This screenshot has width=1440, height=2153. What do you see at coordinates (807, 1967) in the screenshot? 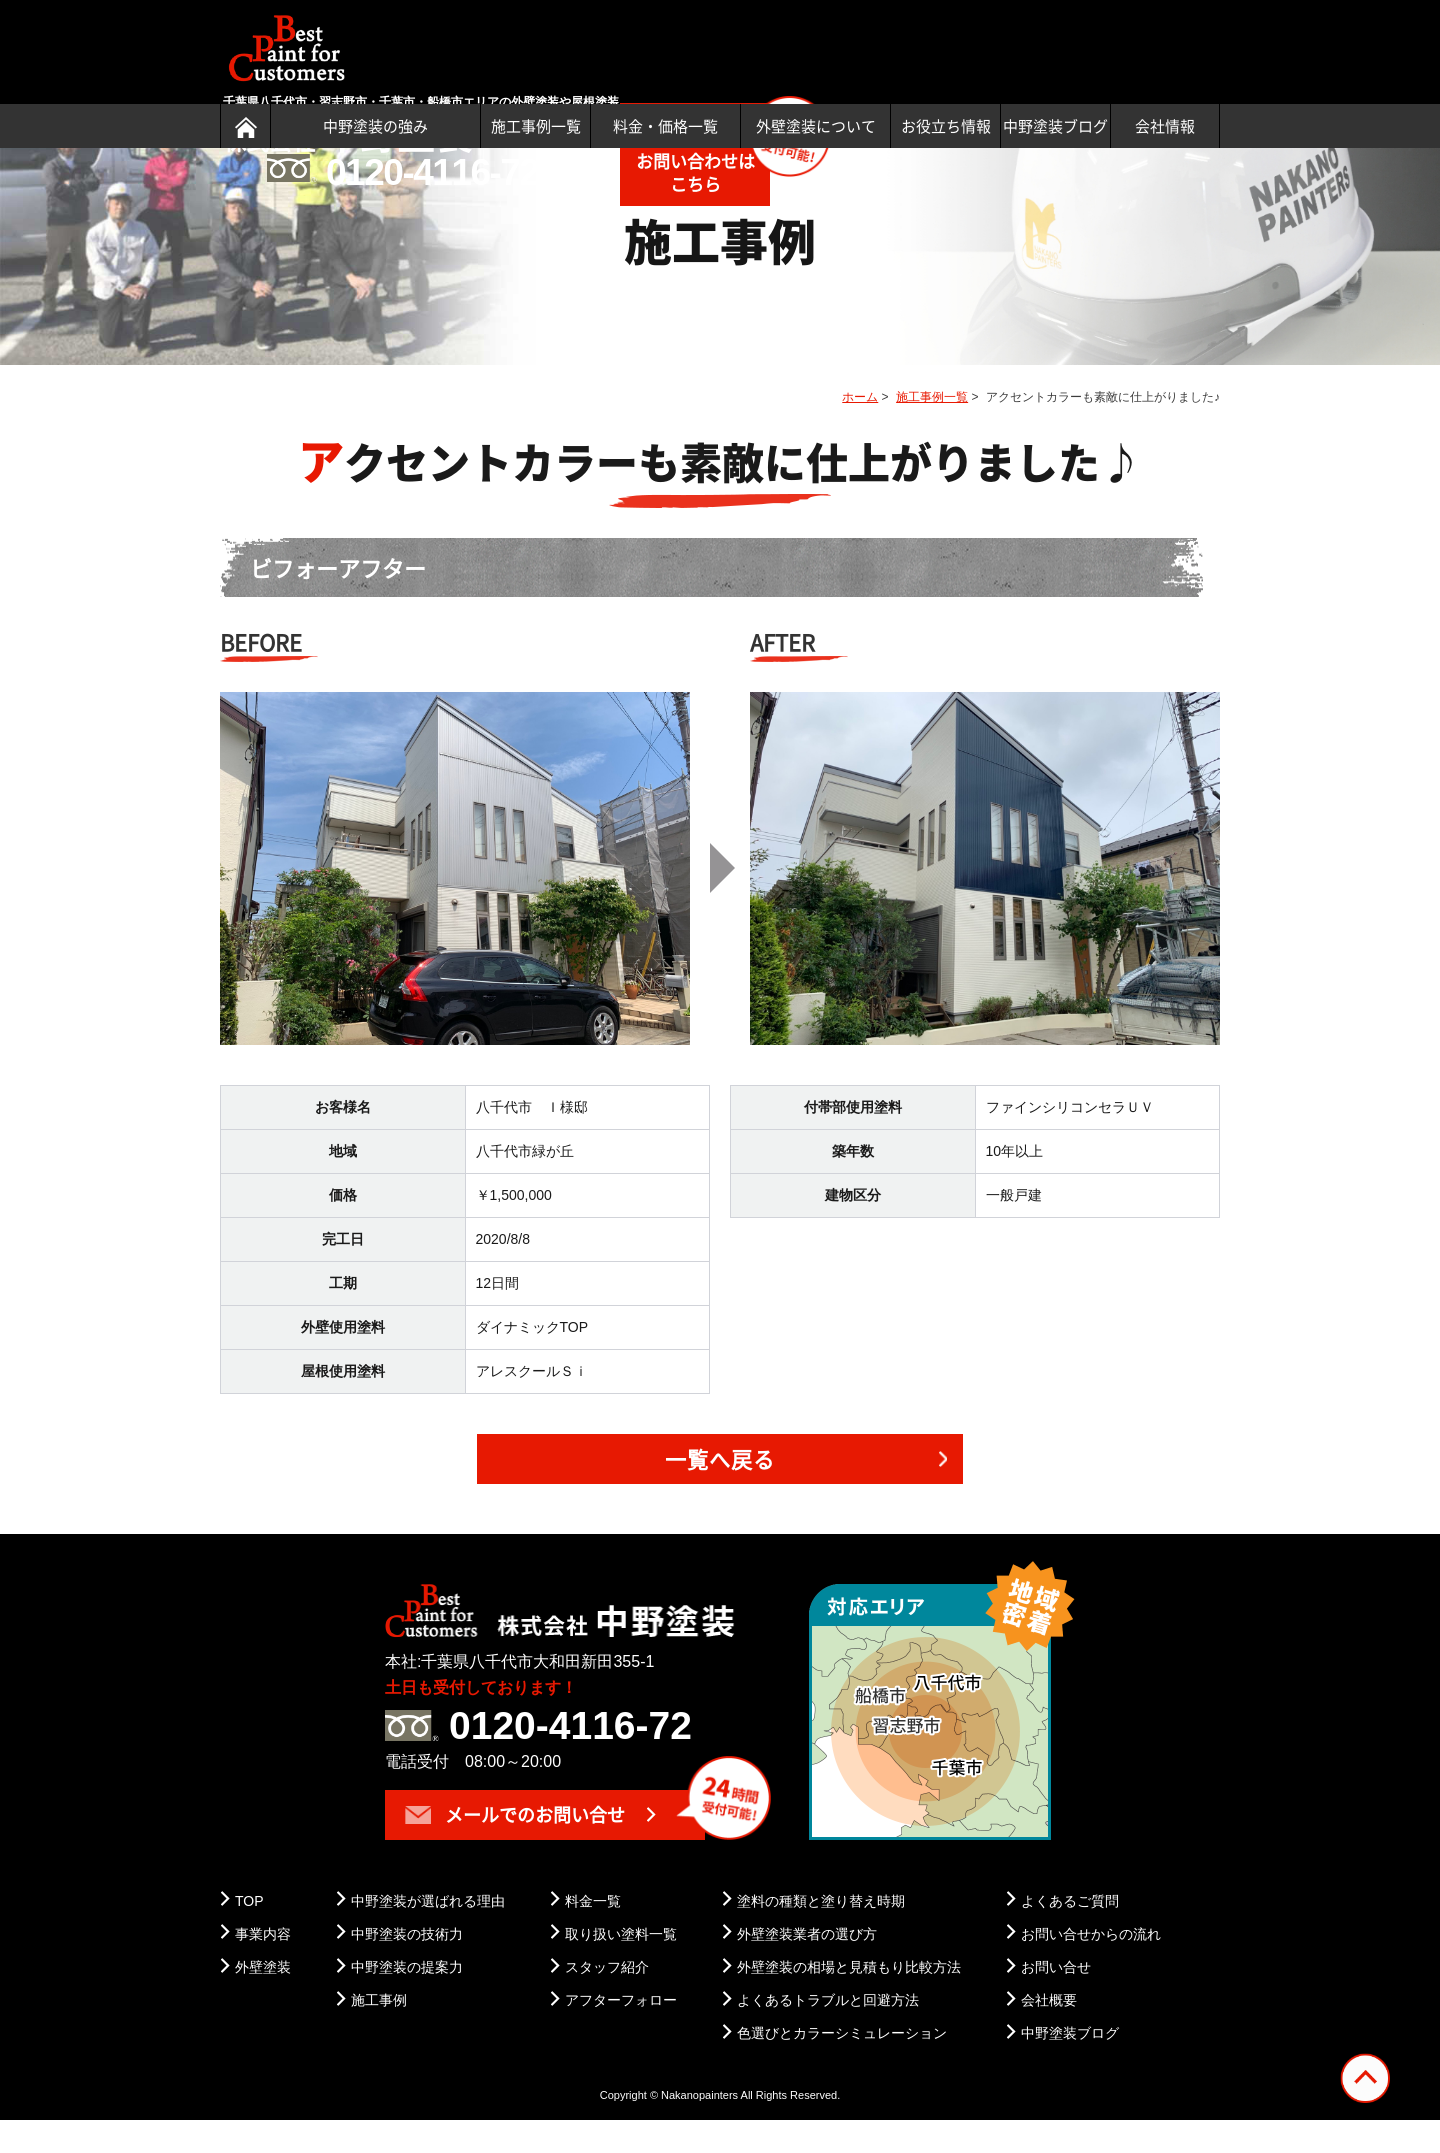
I see `外壁塗装業者の選び方` at bounding box center [807, 1967].